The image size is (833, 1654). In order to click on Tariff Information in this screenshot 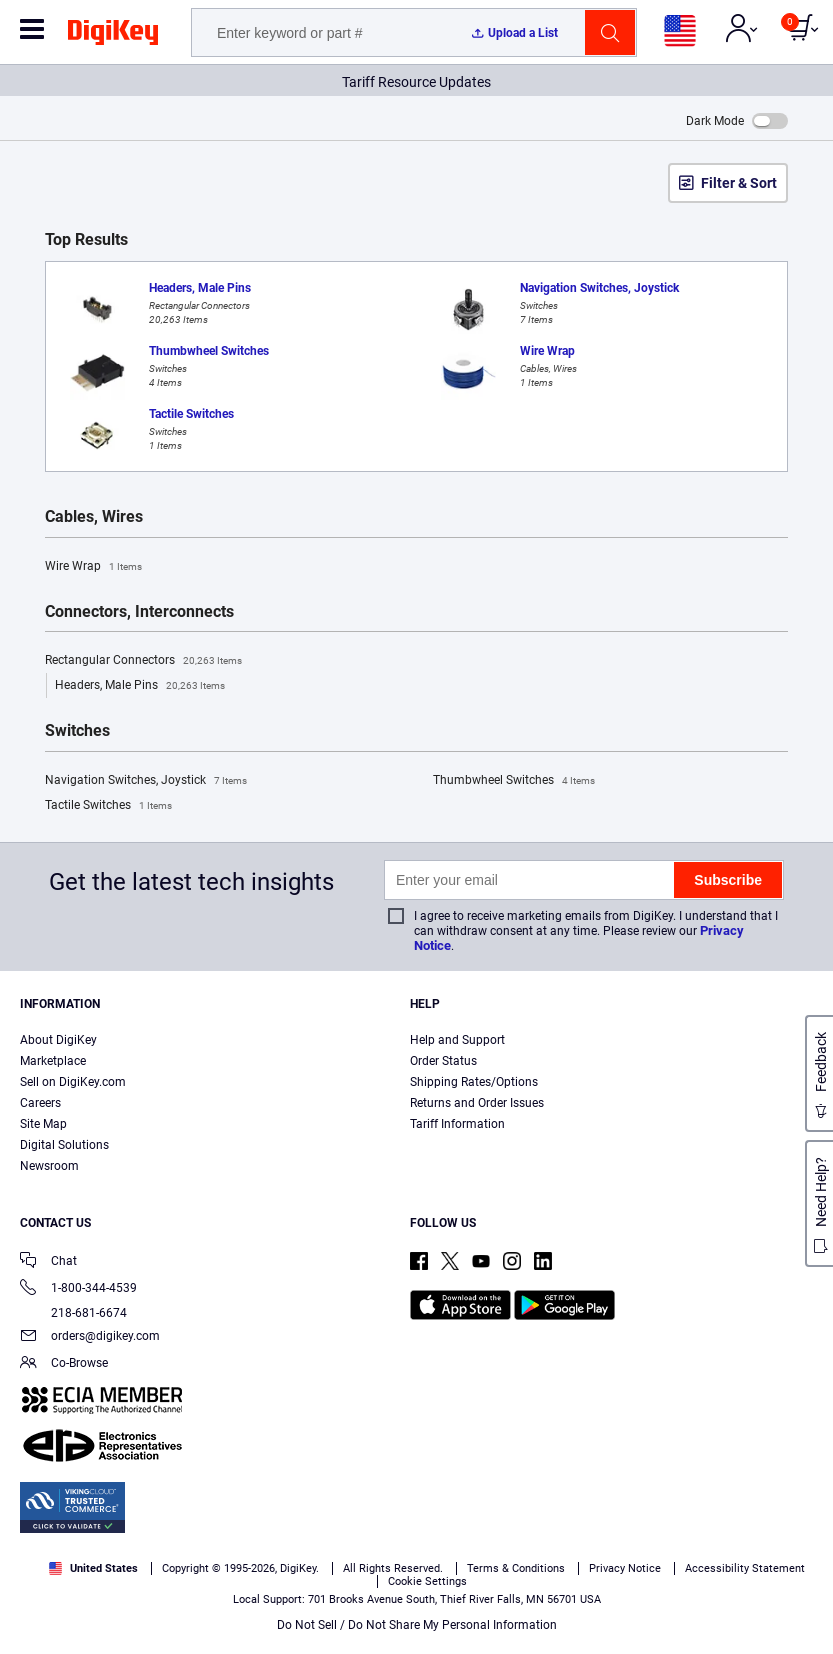, I will do `click(457, 1124)`.